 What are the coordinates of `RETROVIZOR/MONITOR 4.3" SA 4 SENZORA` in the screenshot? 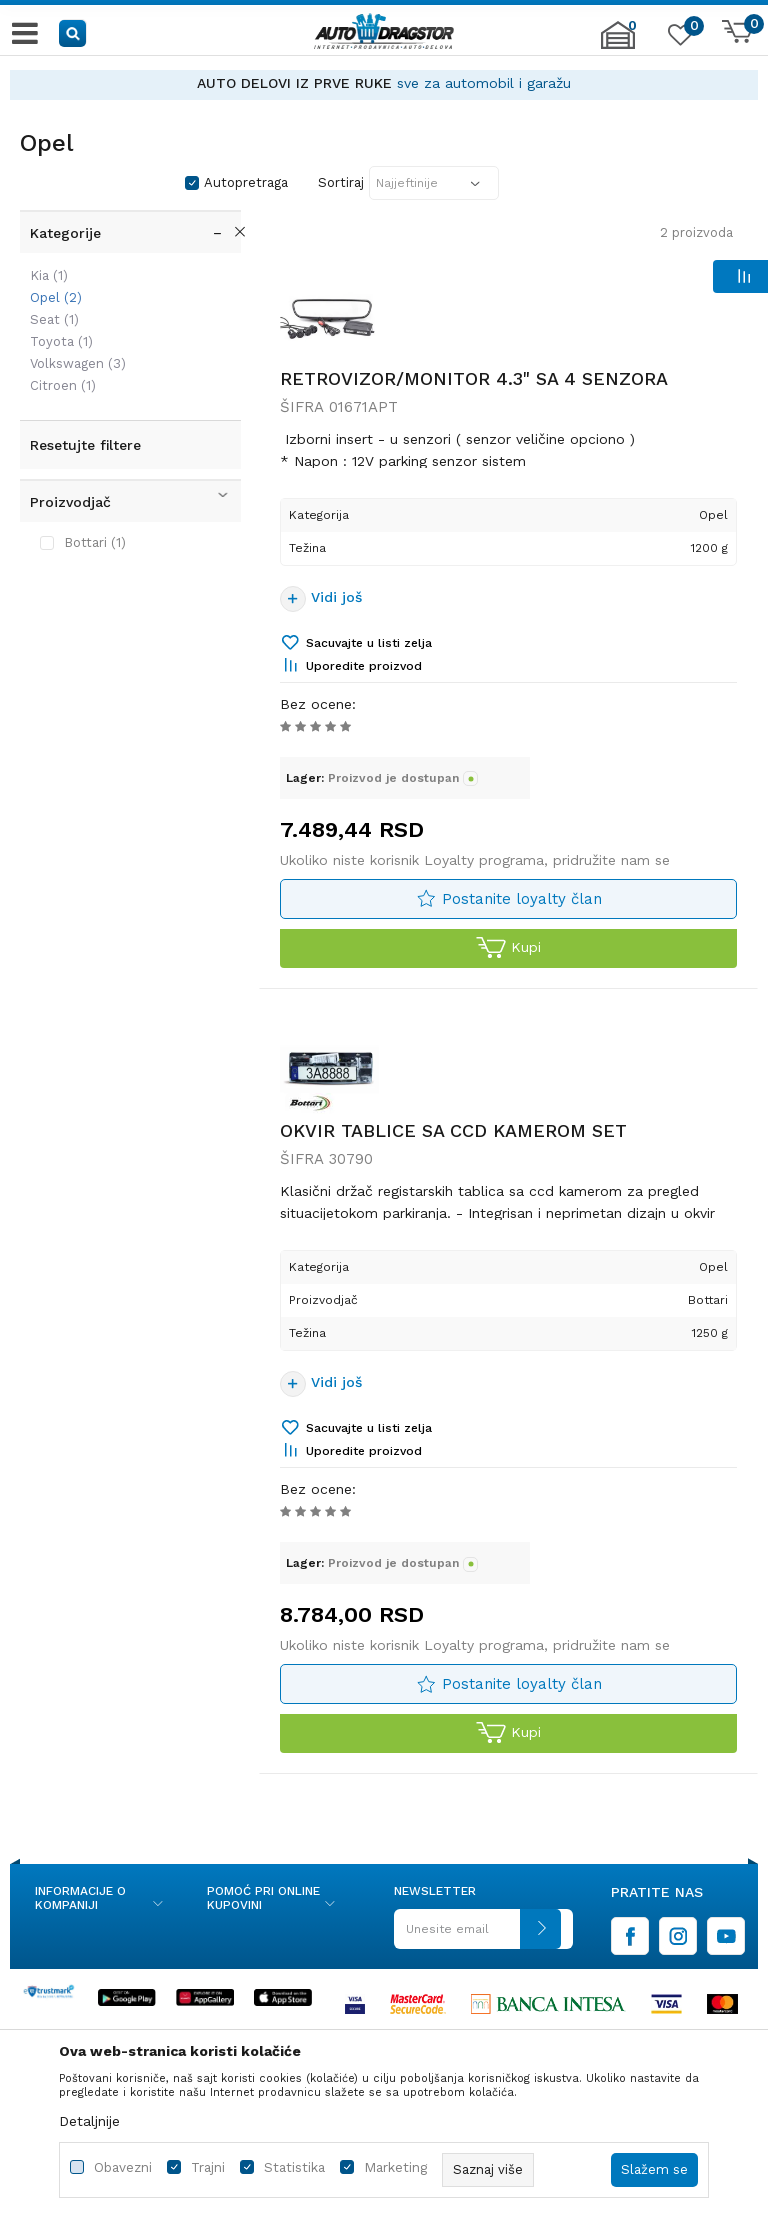 It's located at (474, 378).